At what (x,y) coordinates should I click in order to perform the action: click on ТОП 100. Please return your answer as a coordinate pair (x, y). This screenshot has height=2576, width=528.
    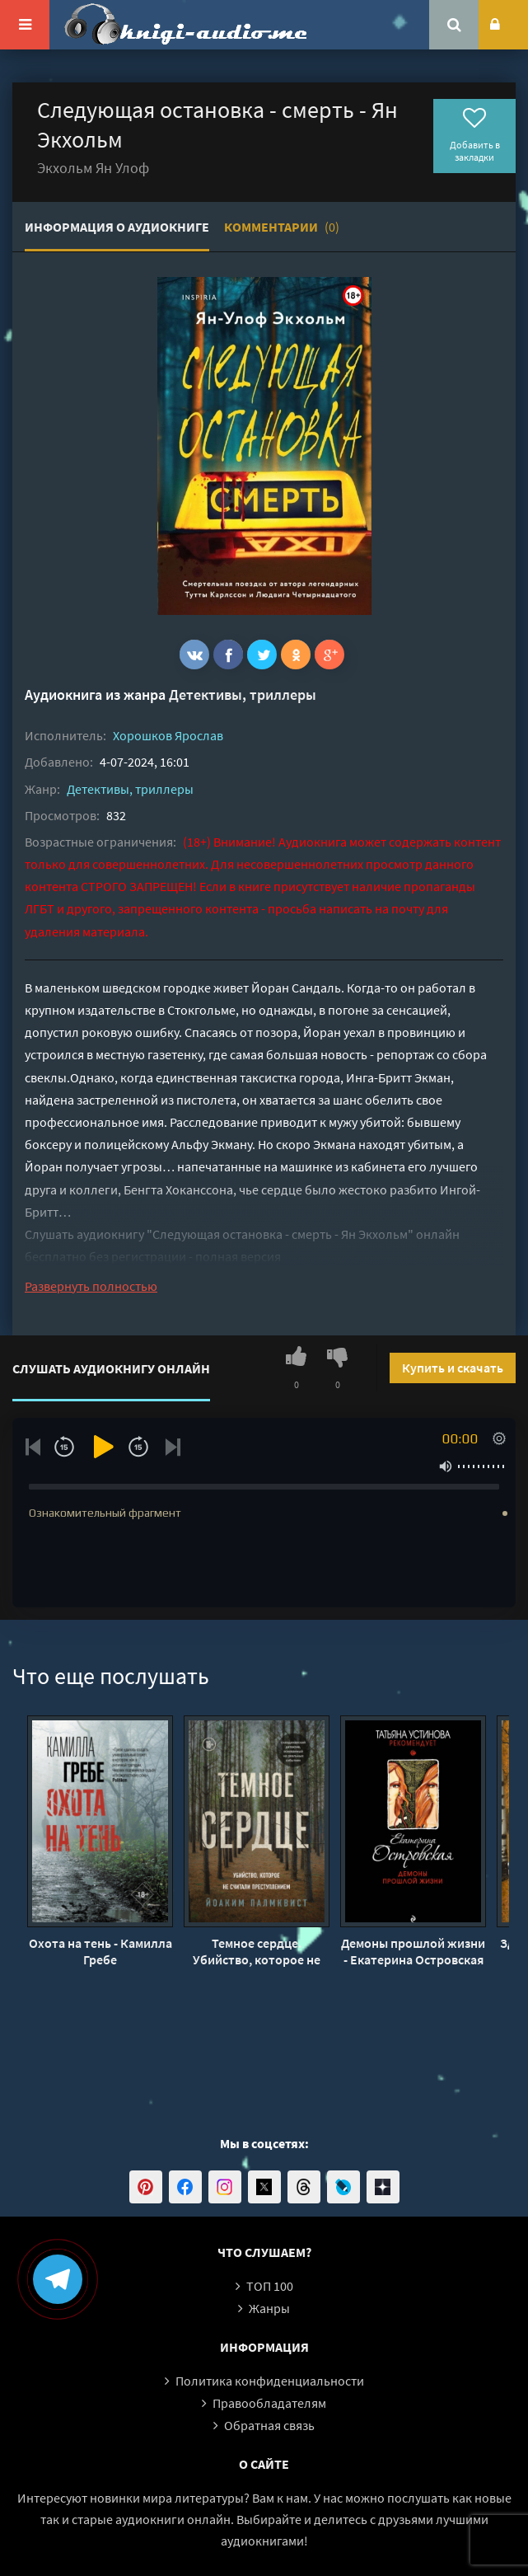
    Looking at the image, I should click on (269, 2286).